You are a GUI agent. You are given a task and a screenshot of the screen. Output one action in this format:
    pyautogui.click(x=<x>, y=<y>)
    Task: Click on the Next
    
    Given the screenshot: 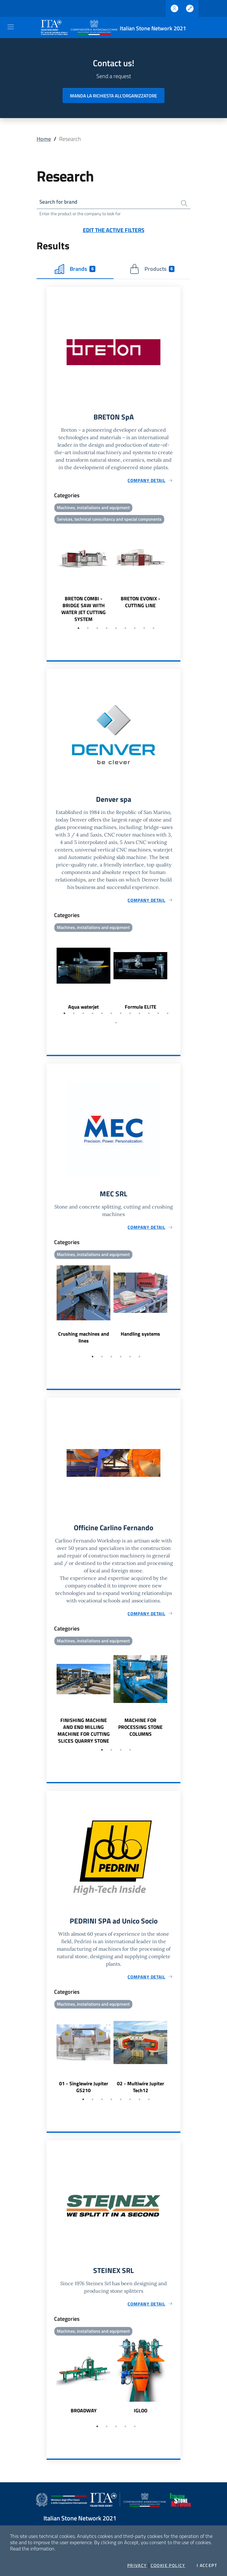 What is the action you would take?
    pyautogui.click(x=177, y=576)
    